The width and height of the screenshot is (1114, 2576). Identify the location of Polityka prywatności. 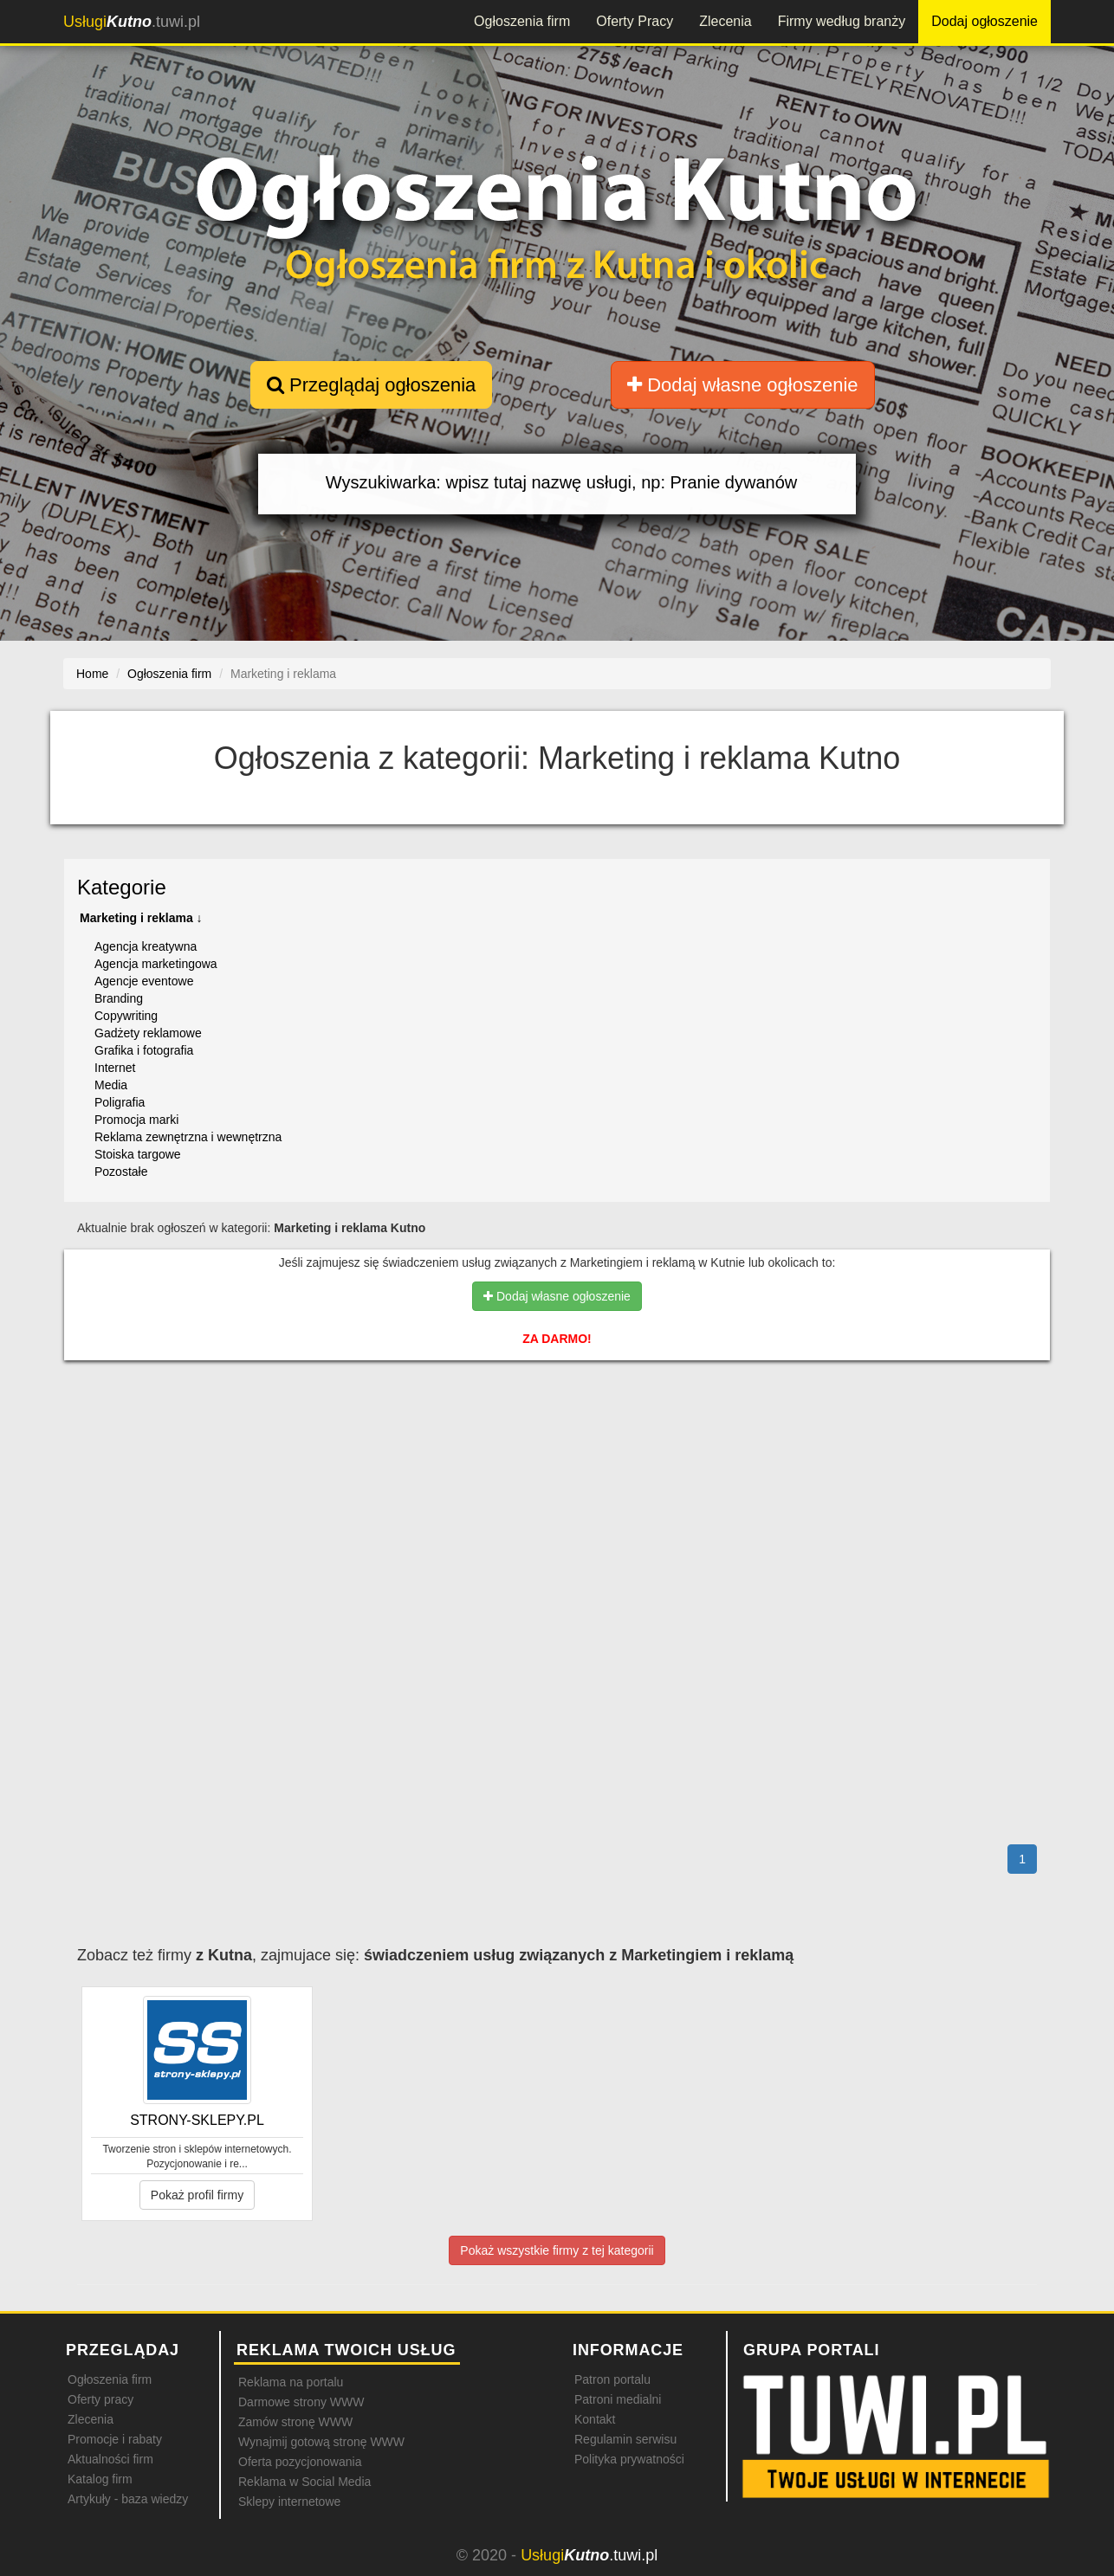
(629, 2459).